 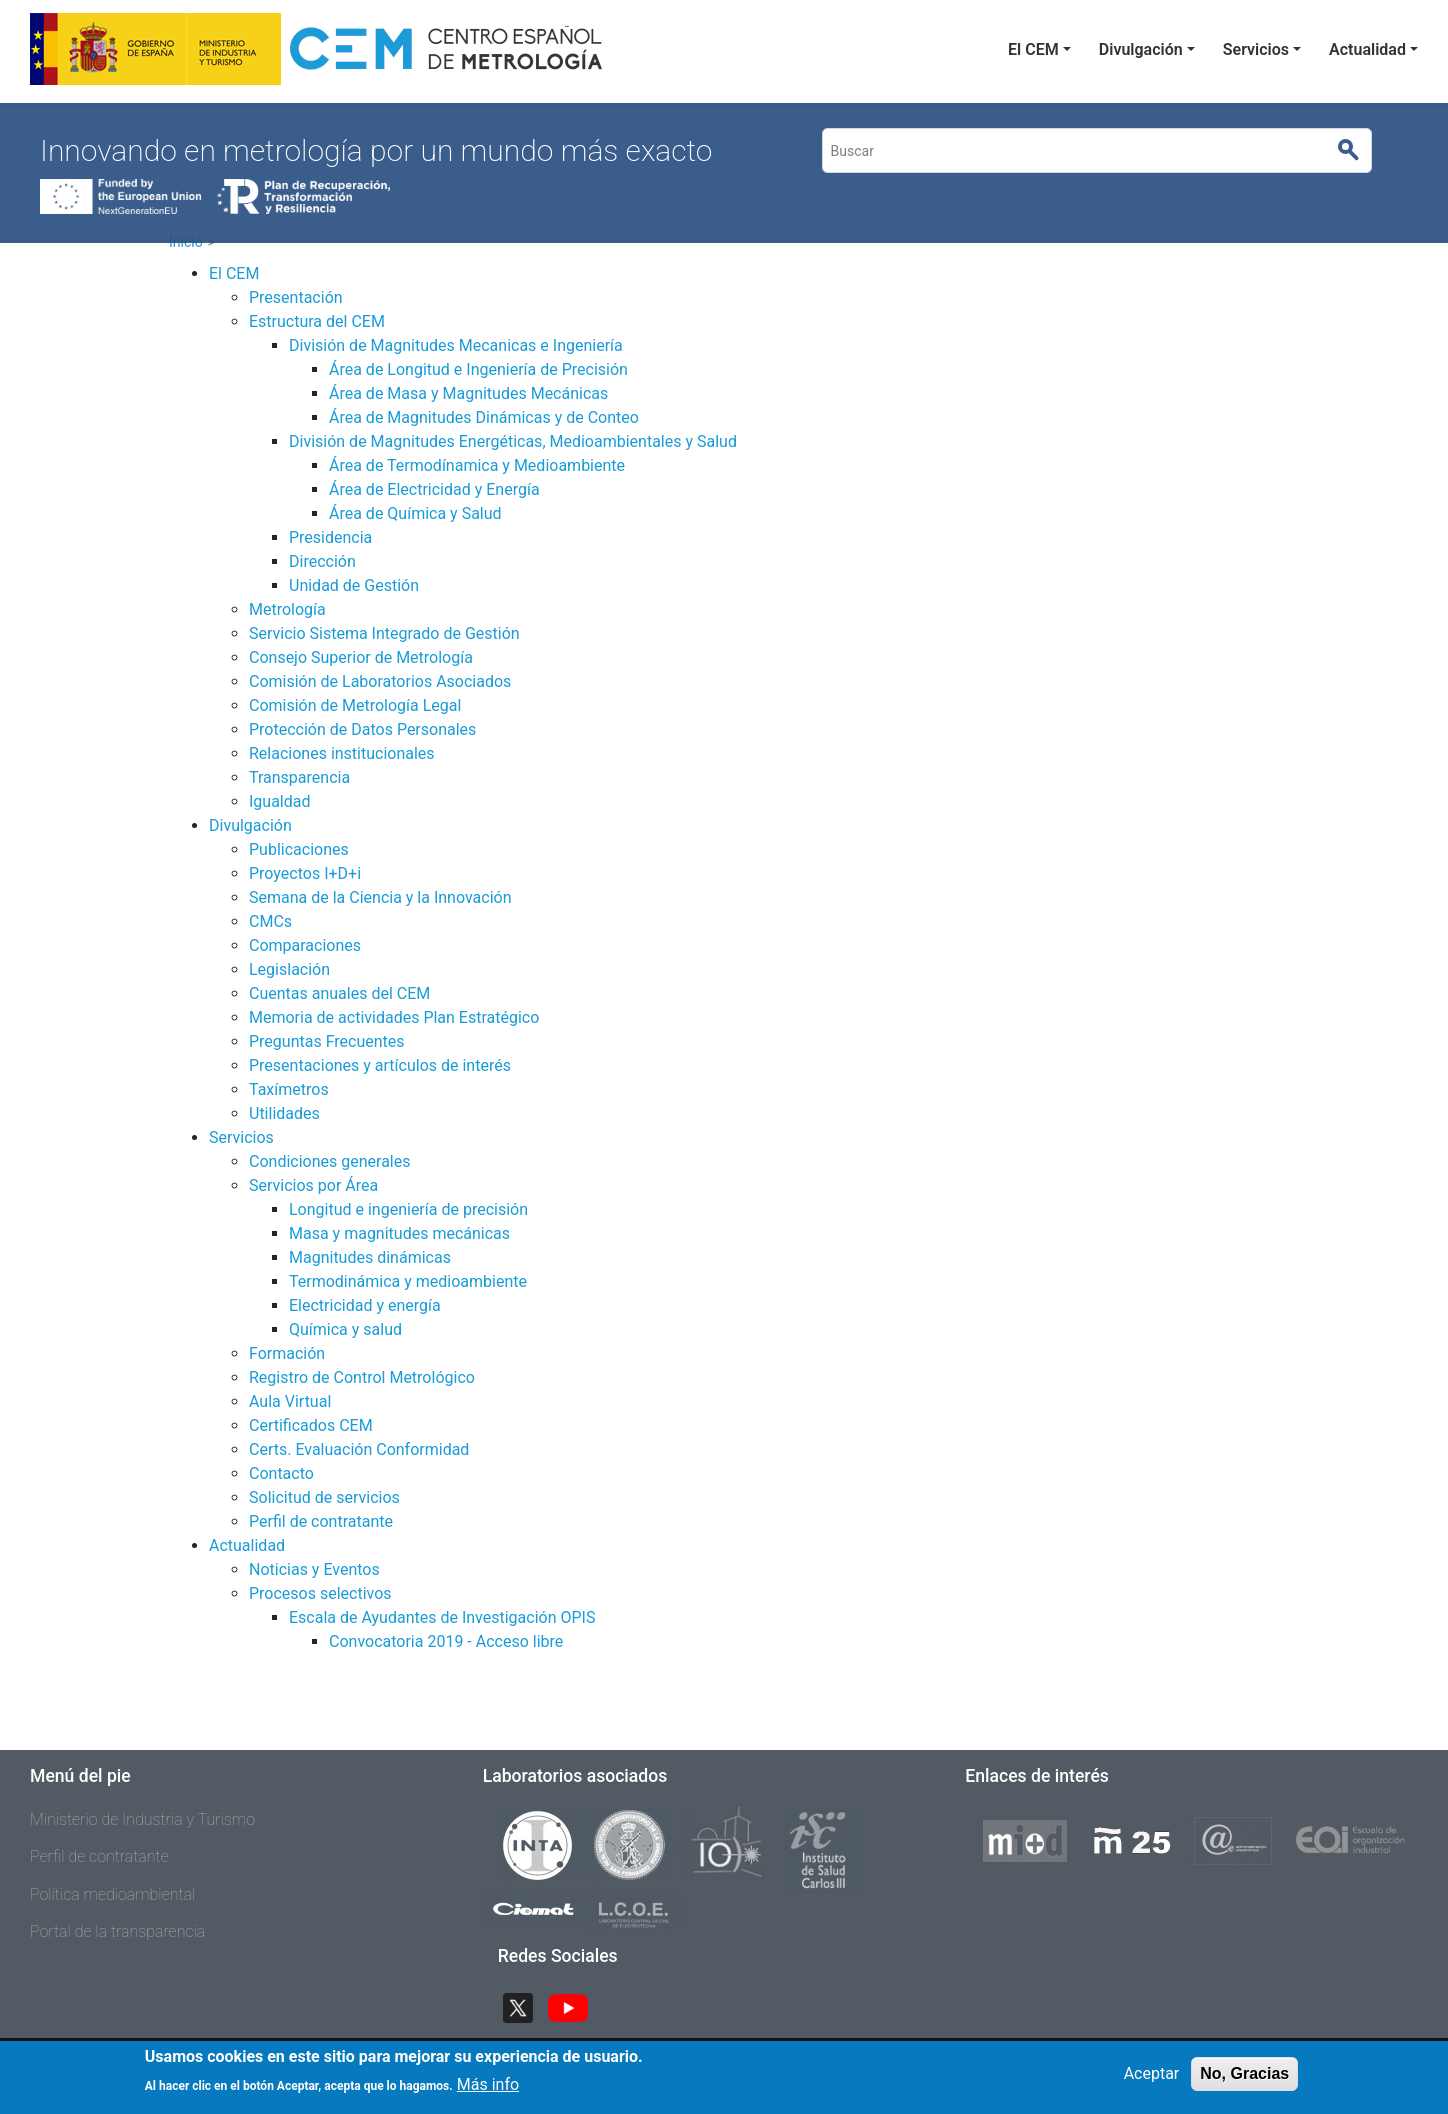 I want to click on Termodinámica y medioambiente, so click(x=408, y=1281).